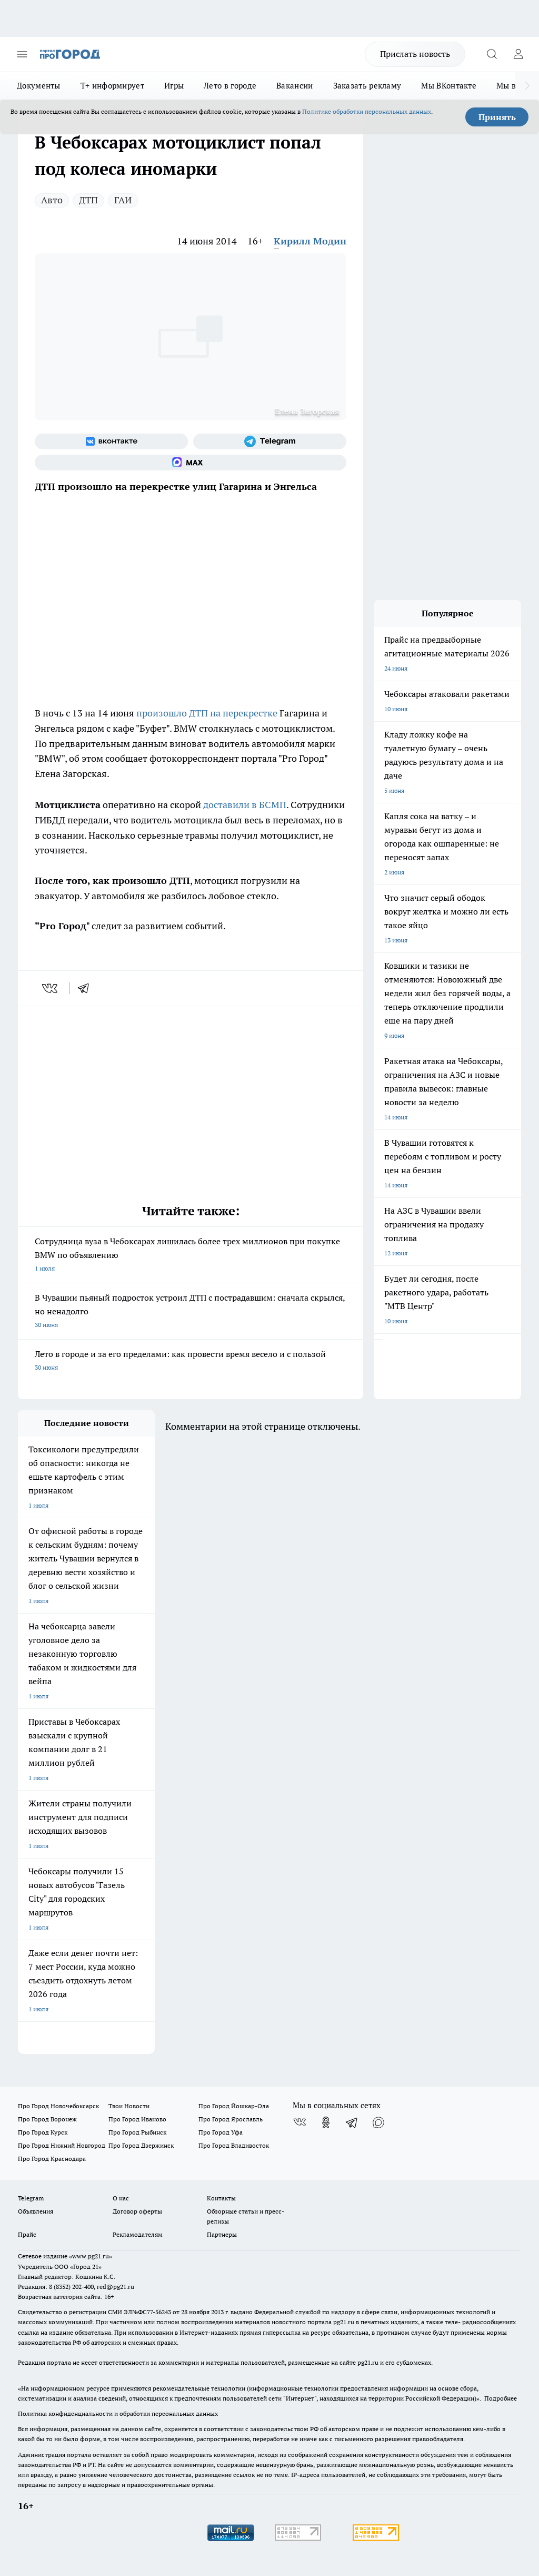 This screenshot has height=2576, width=539. Describe the element at coordinates (206, 713) in the screenshot. I see `произошло ДТП на перекрестке` at that location.